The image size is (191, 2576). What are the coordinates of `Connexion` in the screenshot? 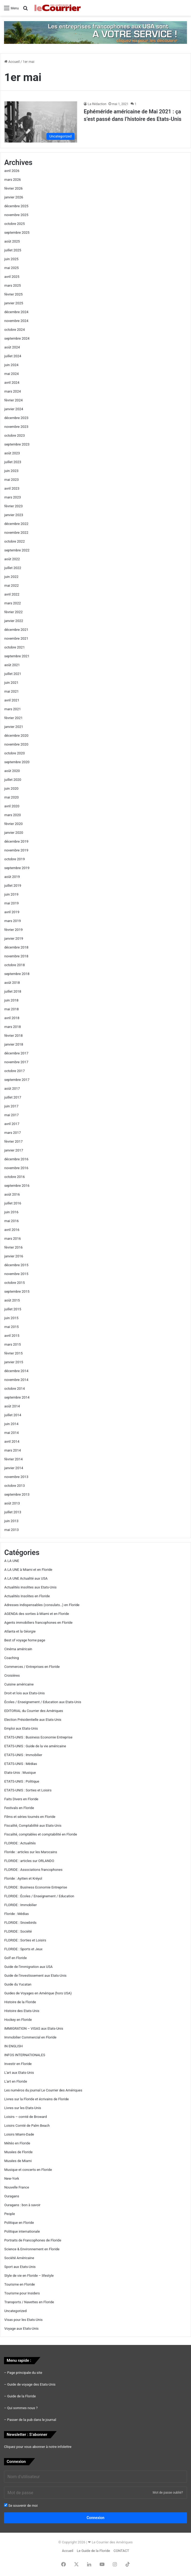 It's located at (95, 2518).